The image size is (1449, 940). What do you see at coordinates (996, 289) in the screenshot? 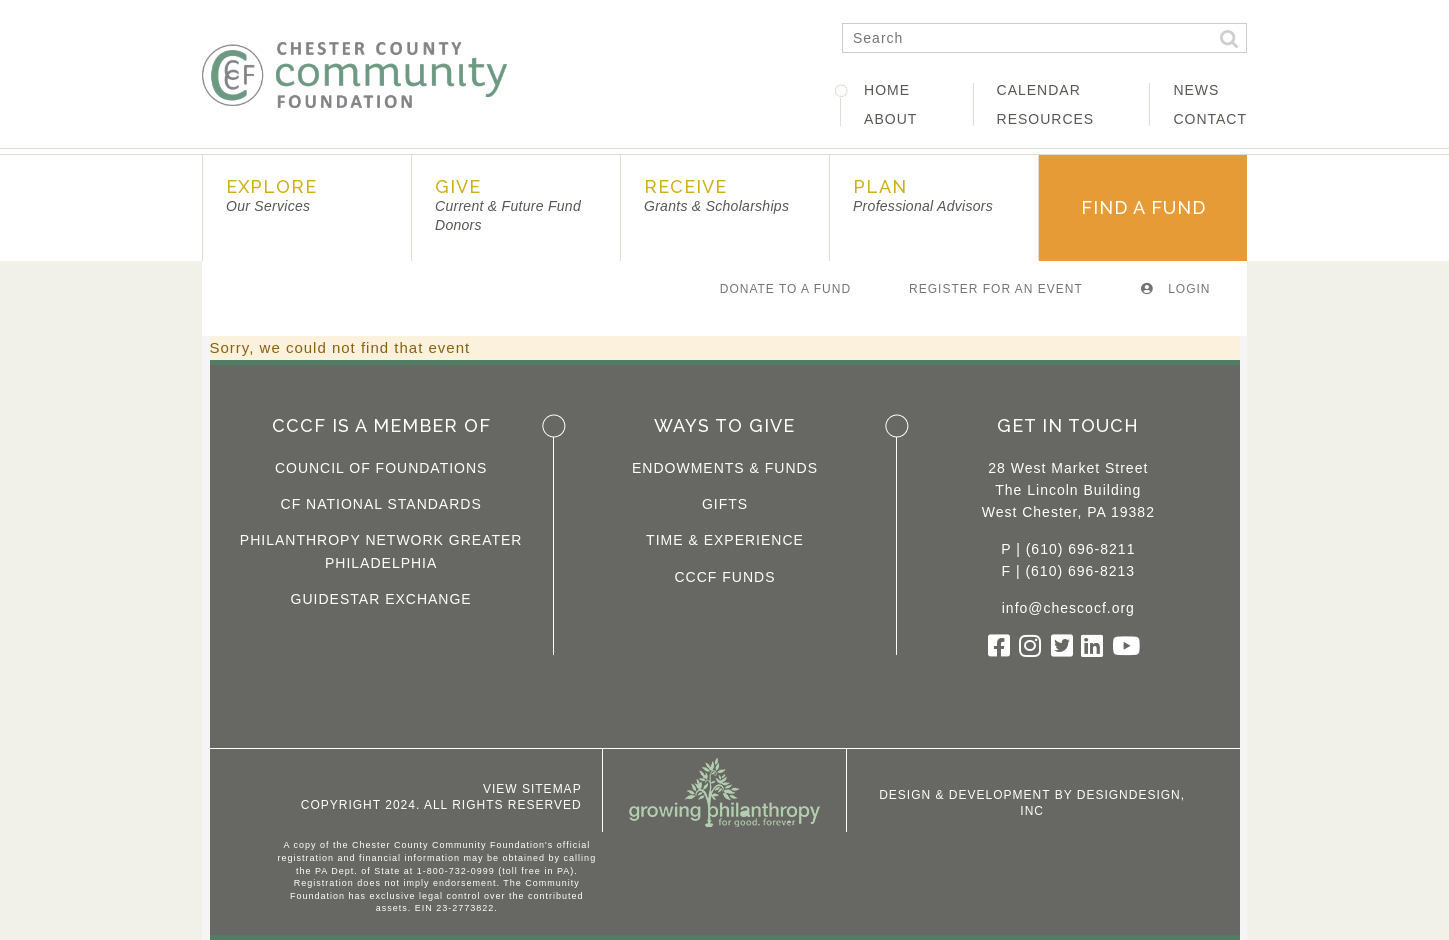
I see `Register For An Event` at bounding box center [996, 289].